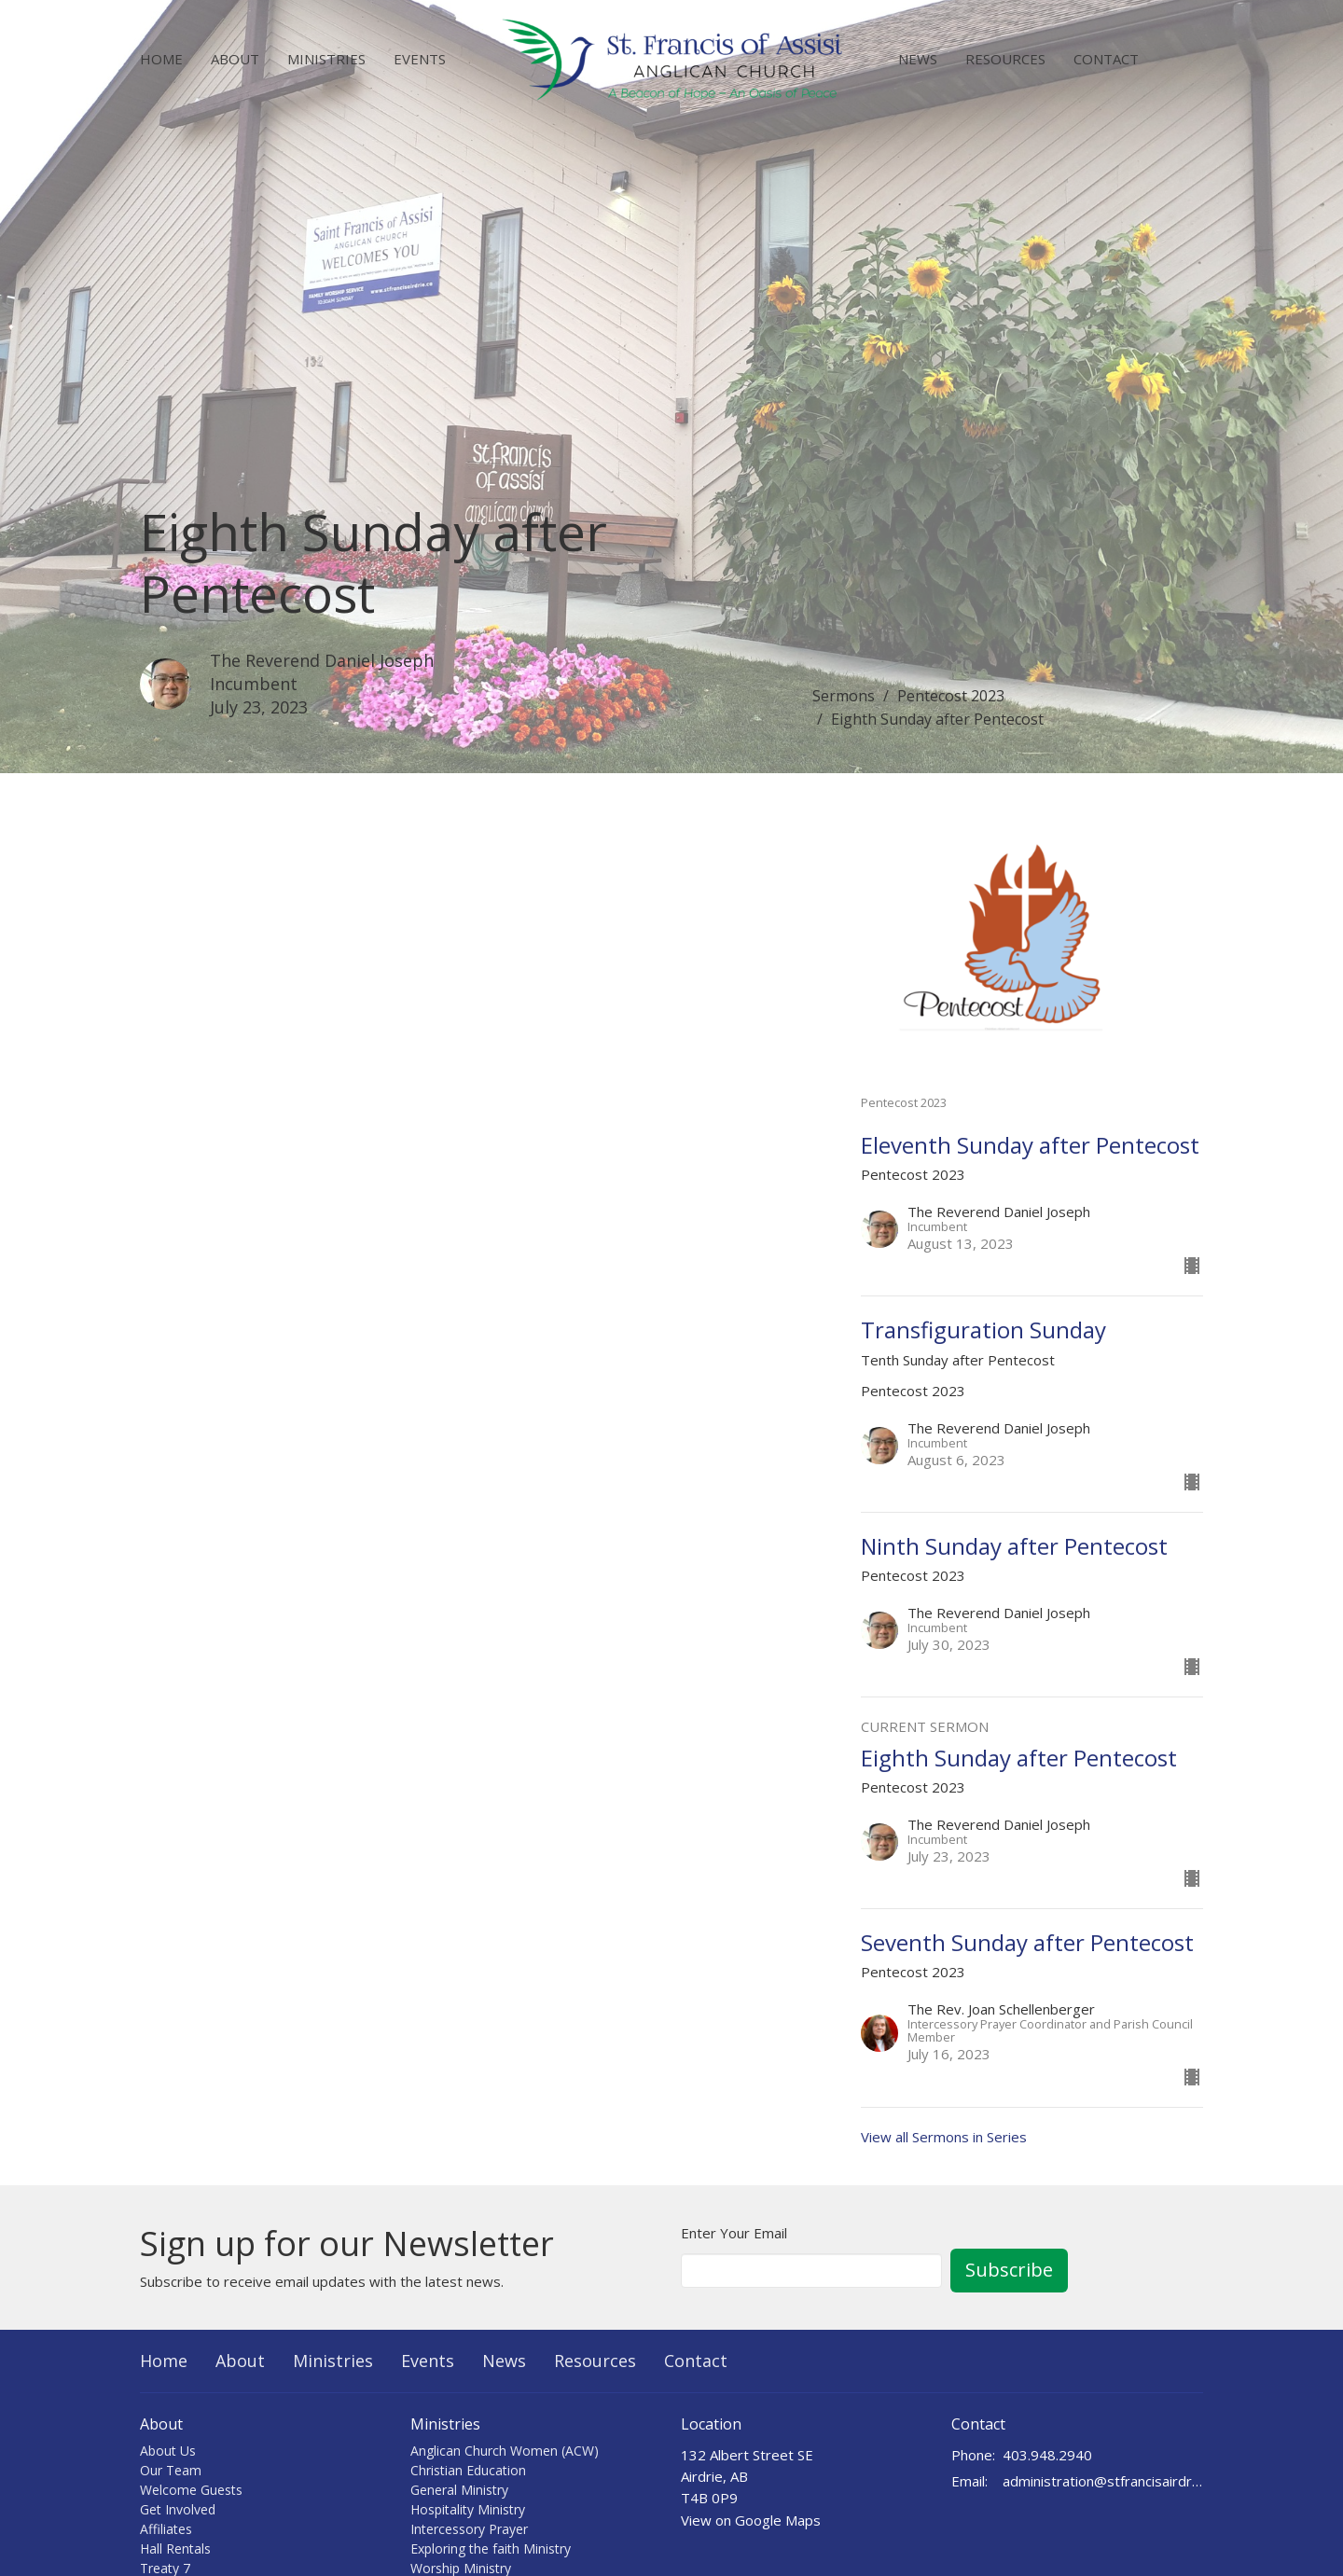  Describe the element at coordinates (1106, 58) in the screenshot. I see `Contact` at that location.